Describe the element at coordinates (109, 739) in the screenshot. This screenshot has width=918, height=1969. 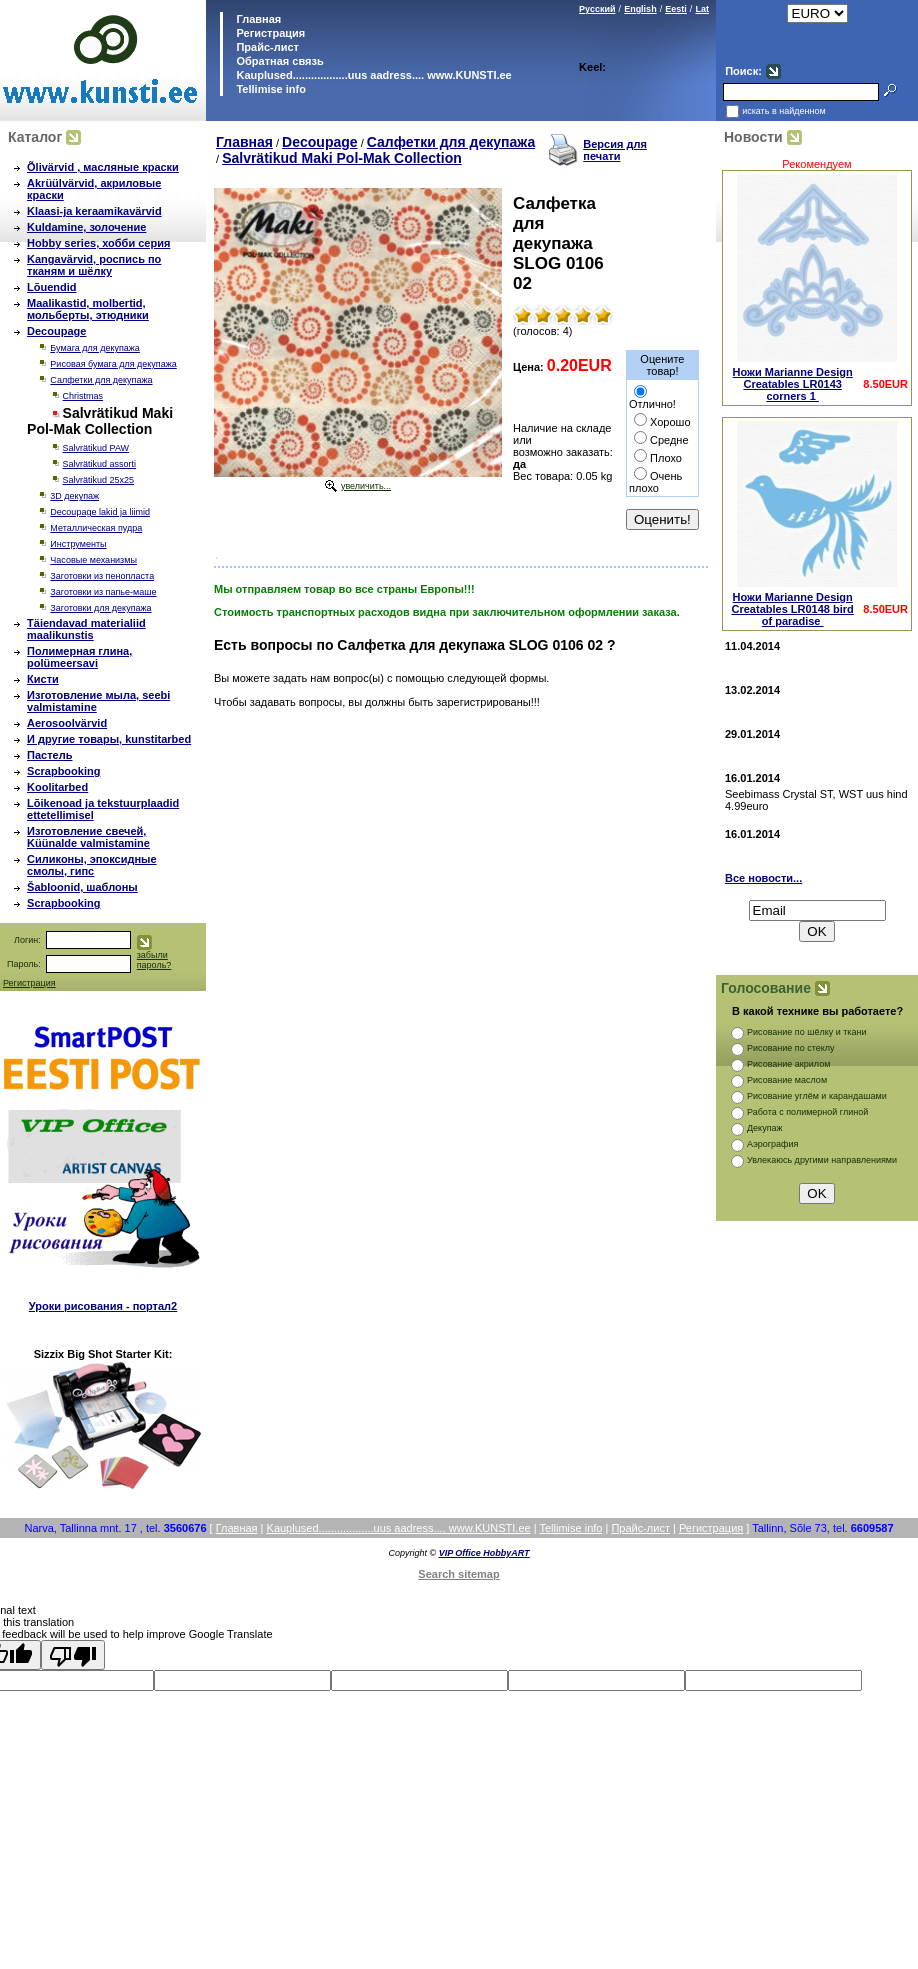
I see `И другие товары, kunstitarbed` at that location.